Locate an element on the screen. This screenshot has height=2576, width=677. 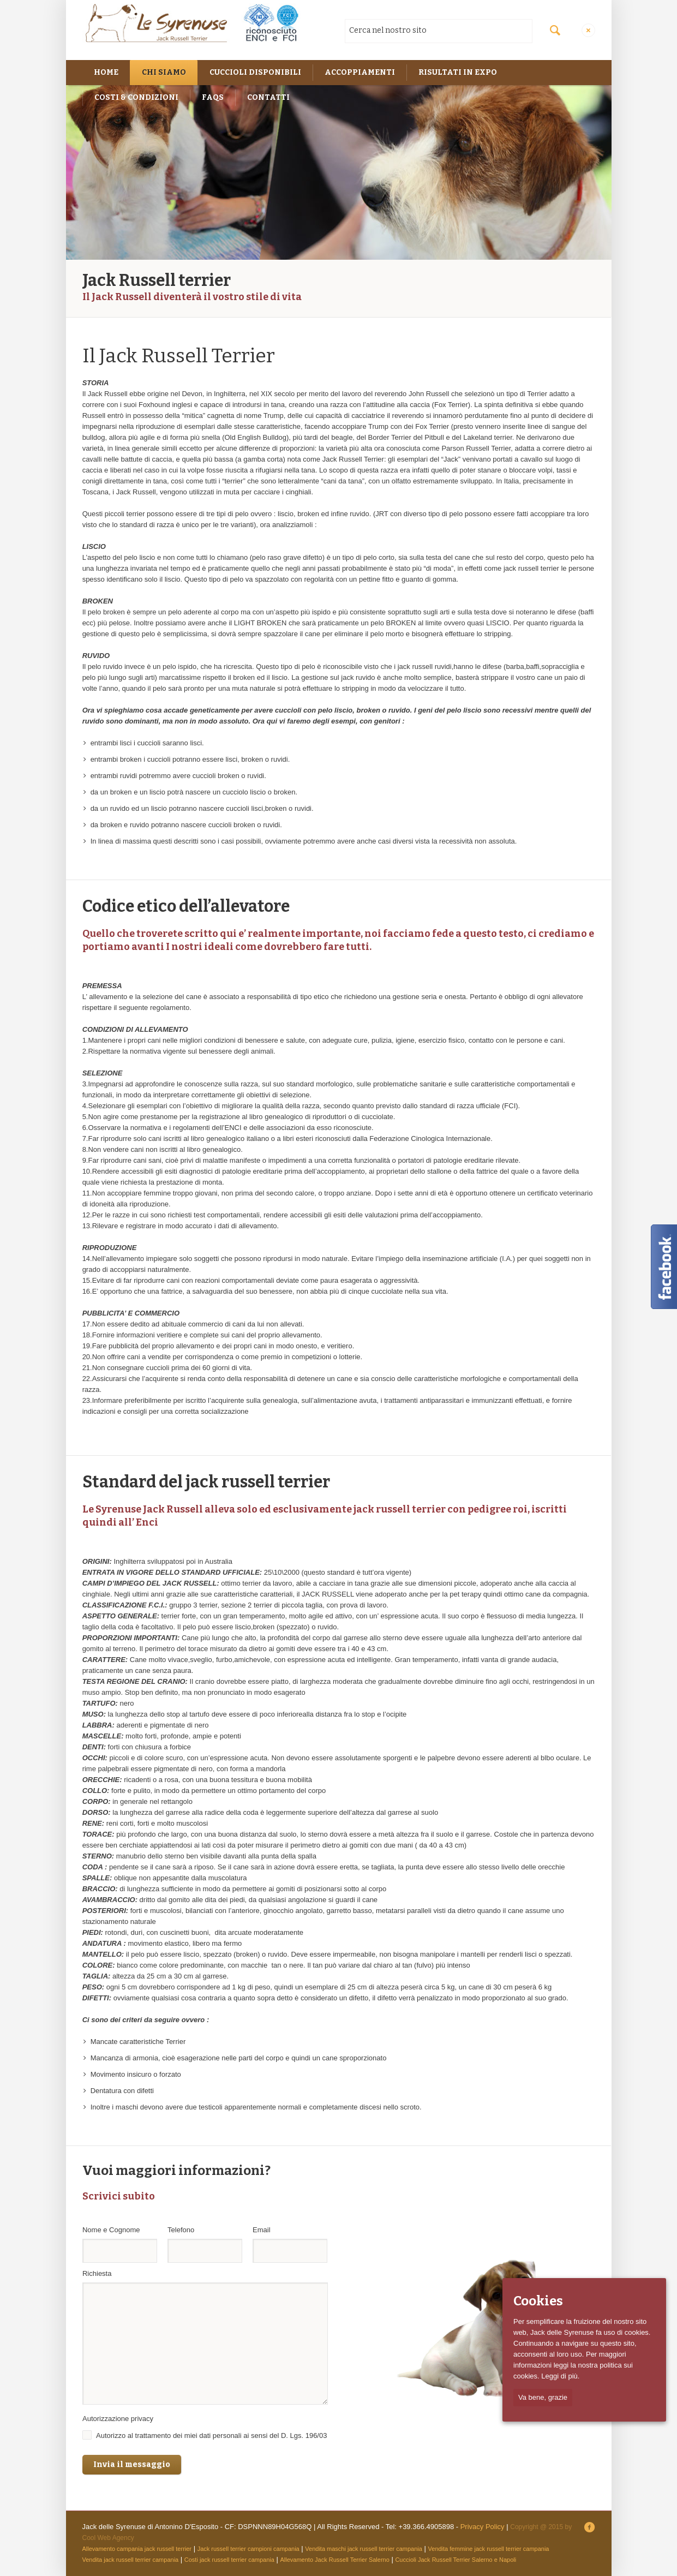
Jack russell terrier campioni campania is located at coordinates (248, 2548).